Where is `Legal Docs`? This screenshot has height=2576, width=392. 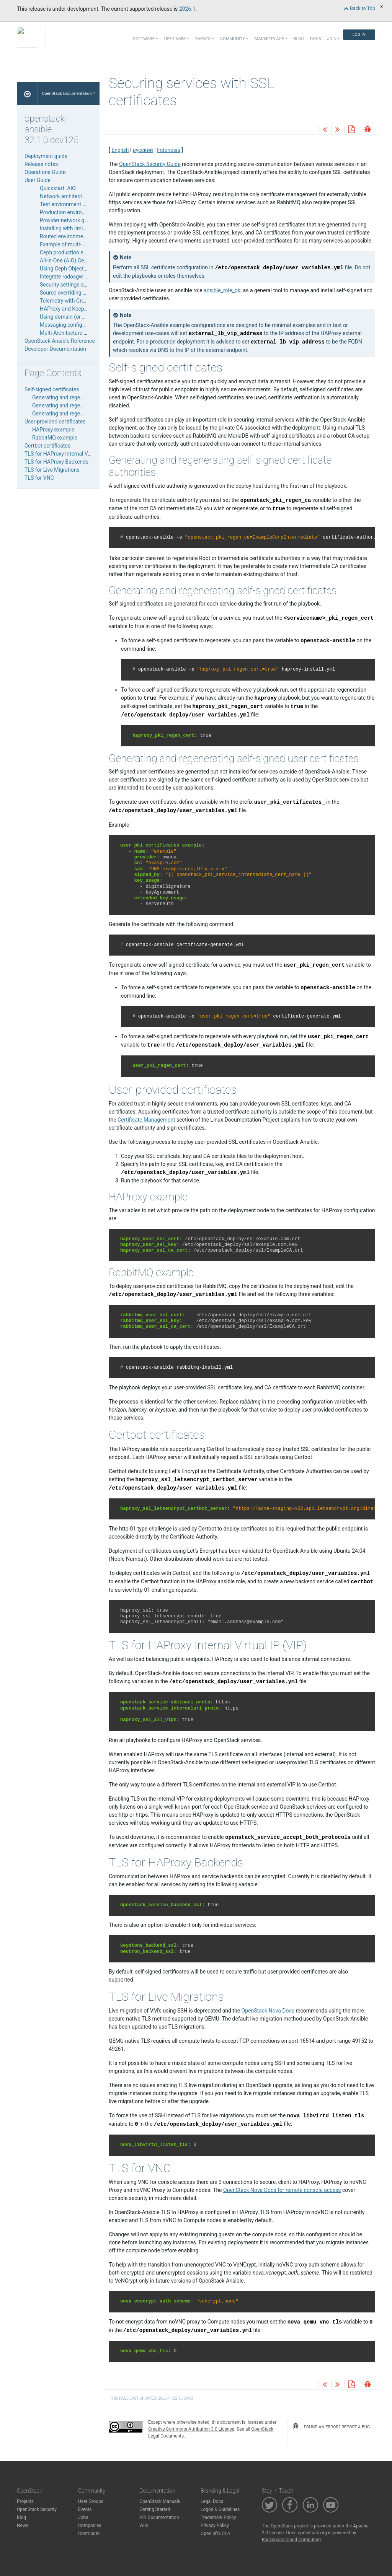 Legal Docs is located at coordinates (212, 2501).